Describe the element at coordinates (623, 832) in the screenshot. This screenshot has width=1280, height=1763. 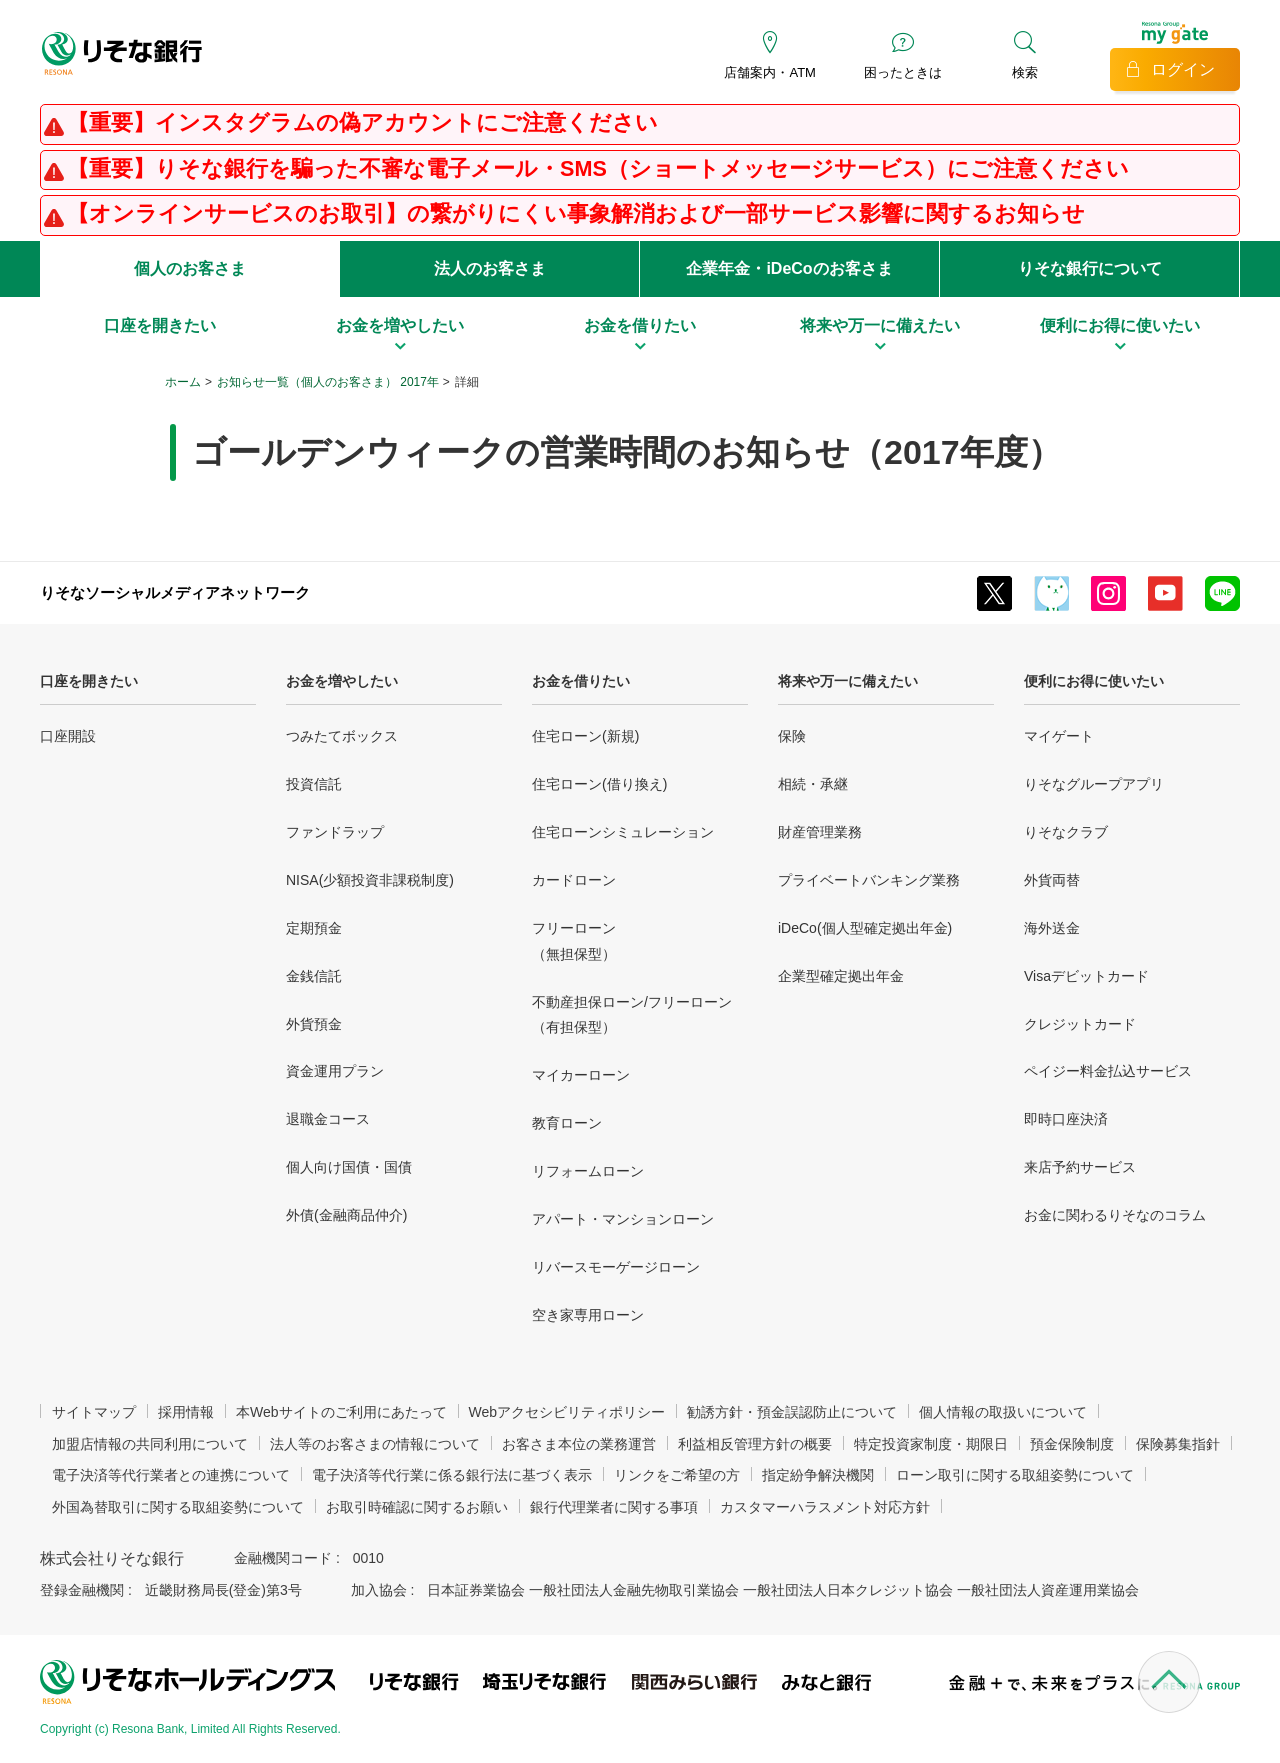
I see `住宅ローンシミュレーション` at that location.